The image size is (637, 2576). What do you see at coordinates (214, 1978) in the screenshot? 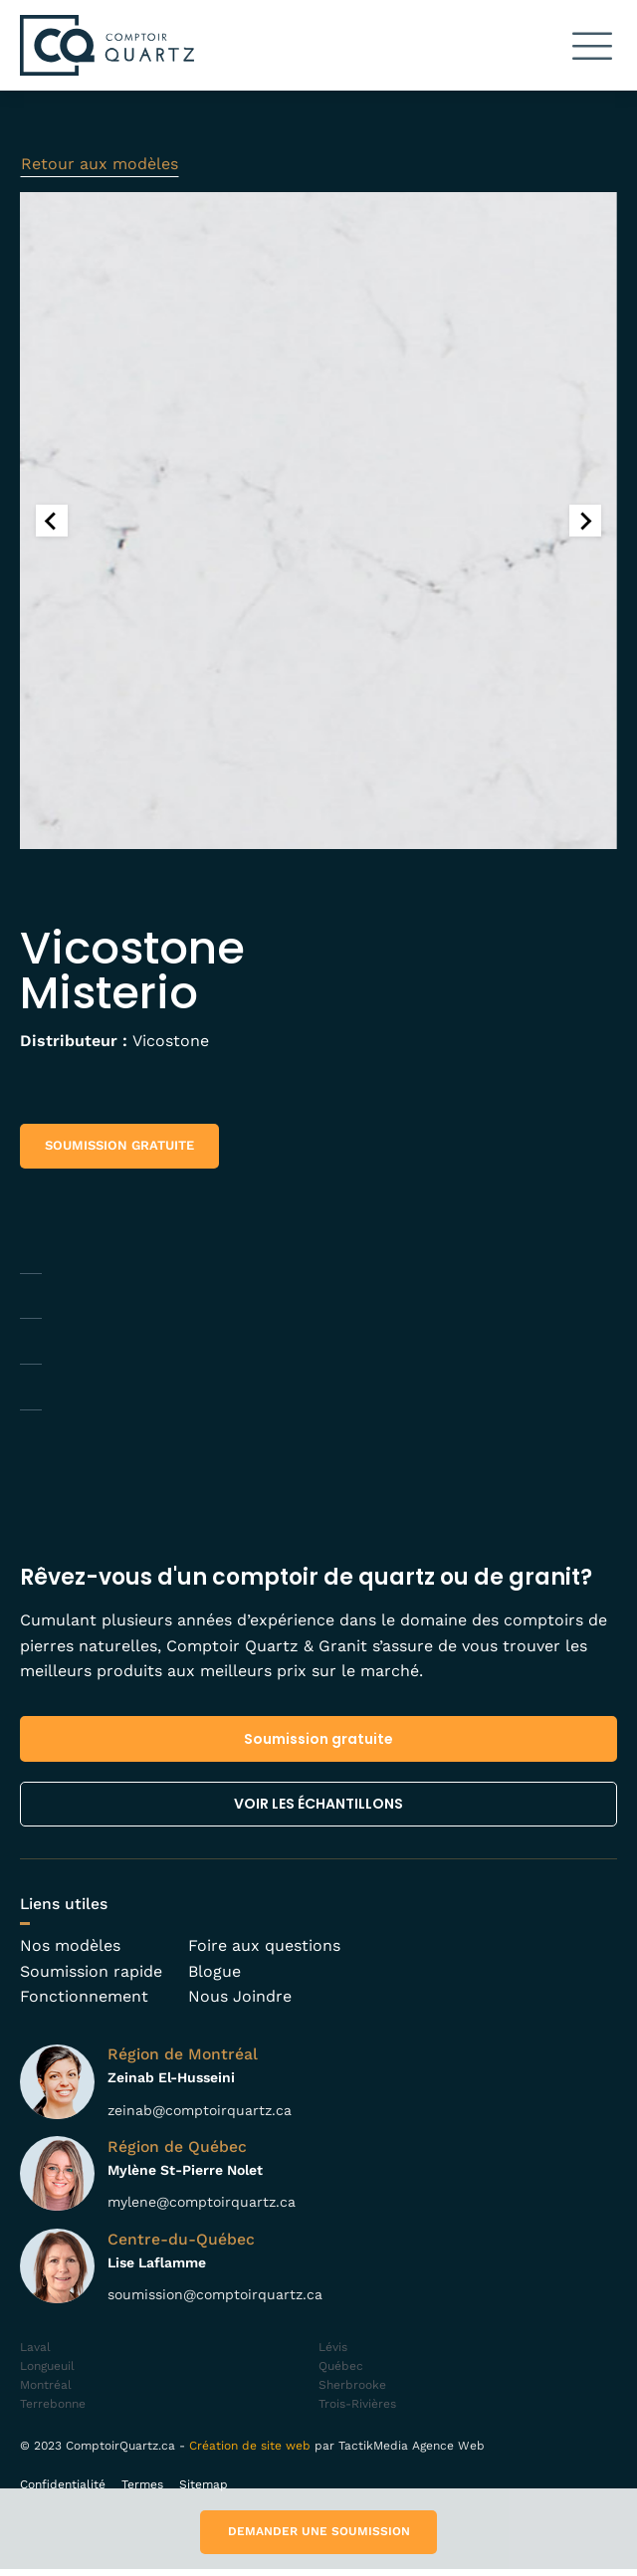
I see `Blogue` at bounding box center [214, 1978].